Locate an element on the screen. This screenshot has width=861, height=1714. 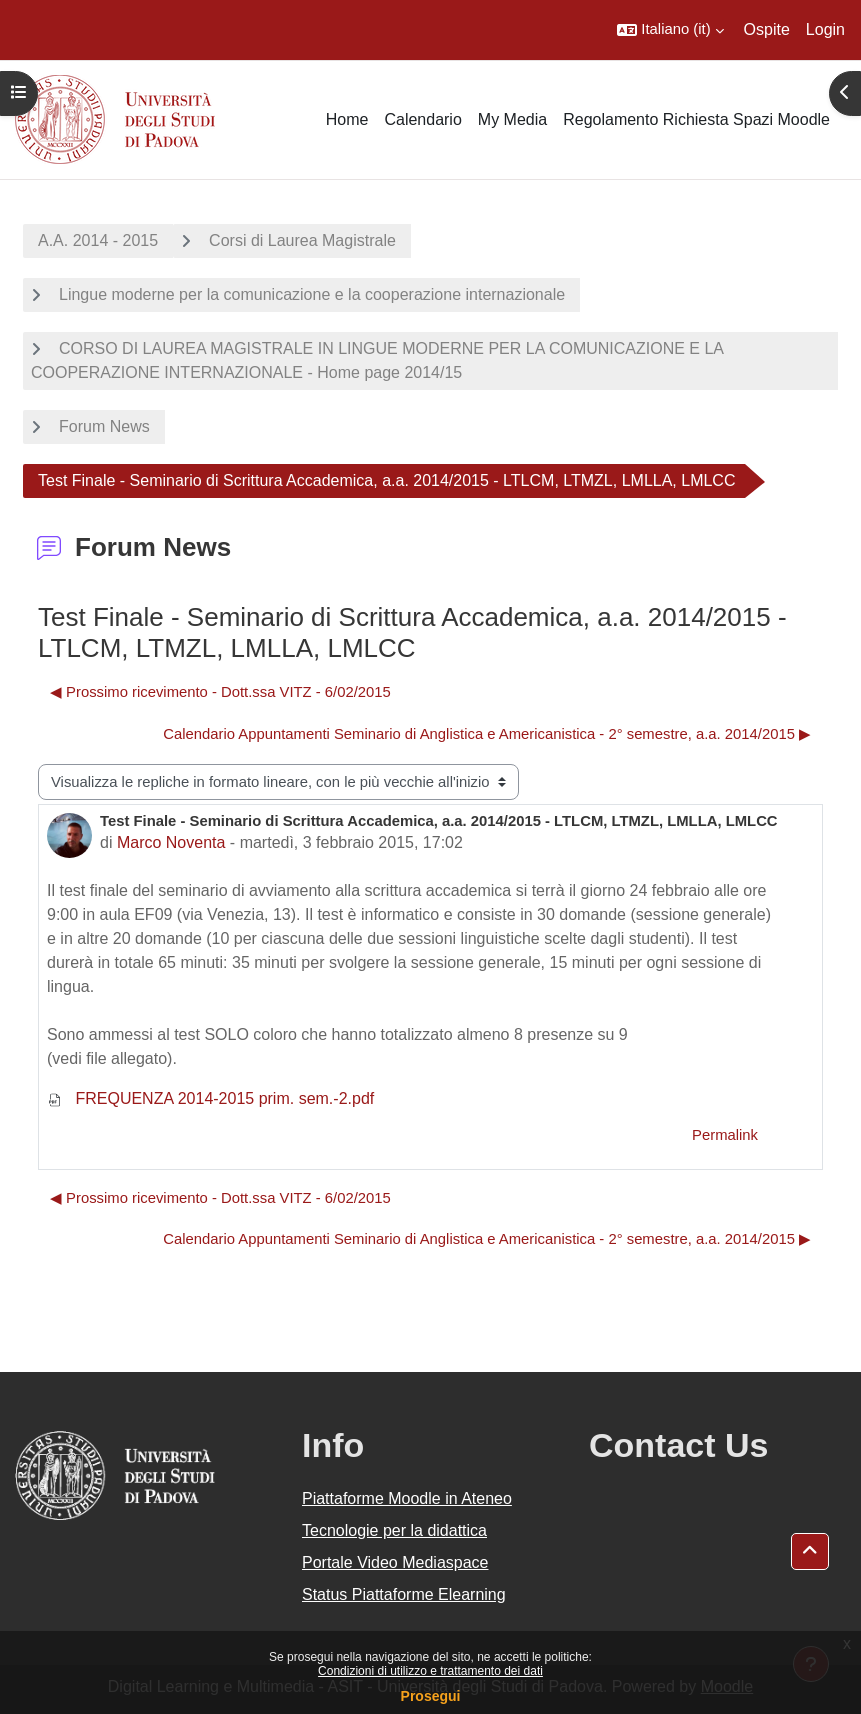
Calendario [menuitem] is located at coordinates (422, 119).